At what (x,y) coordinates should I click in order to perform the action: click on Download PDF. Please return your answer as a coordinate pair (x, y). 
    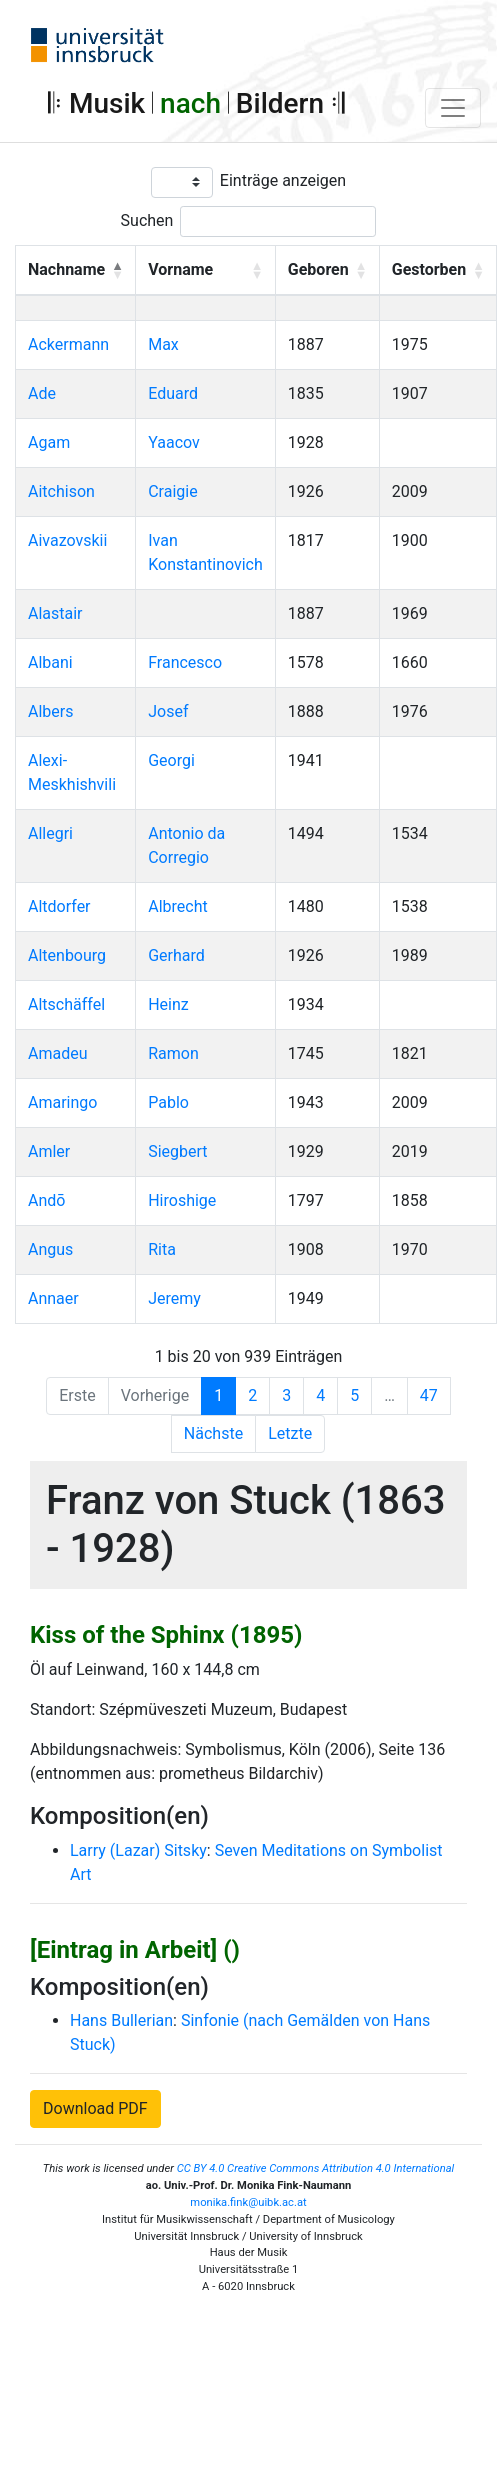
    Looking at the image, I should click on (95, 2108).